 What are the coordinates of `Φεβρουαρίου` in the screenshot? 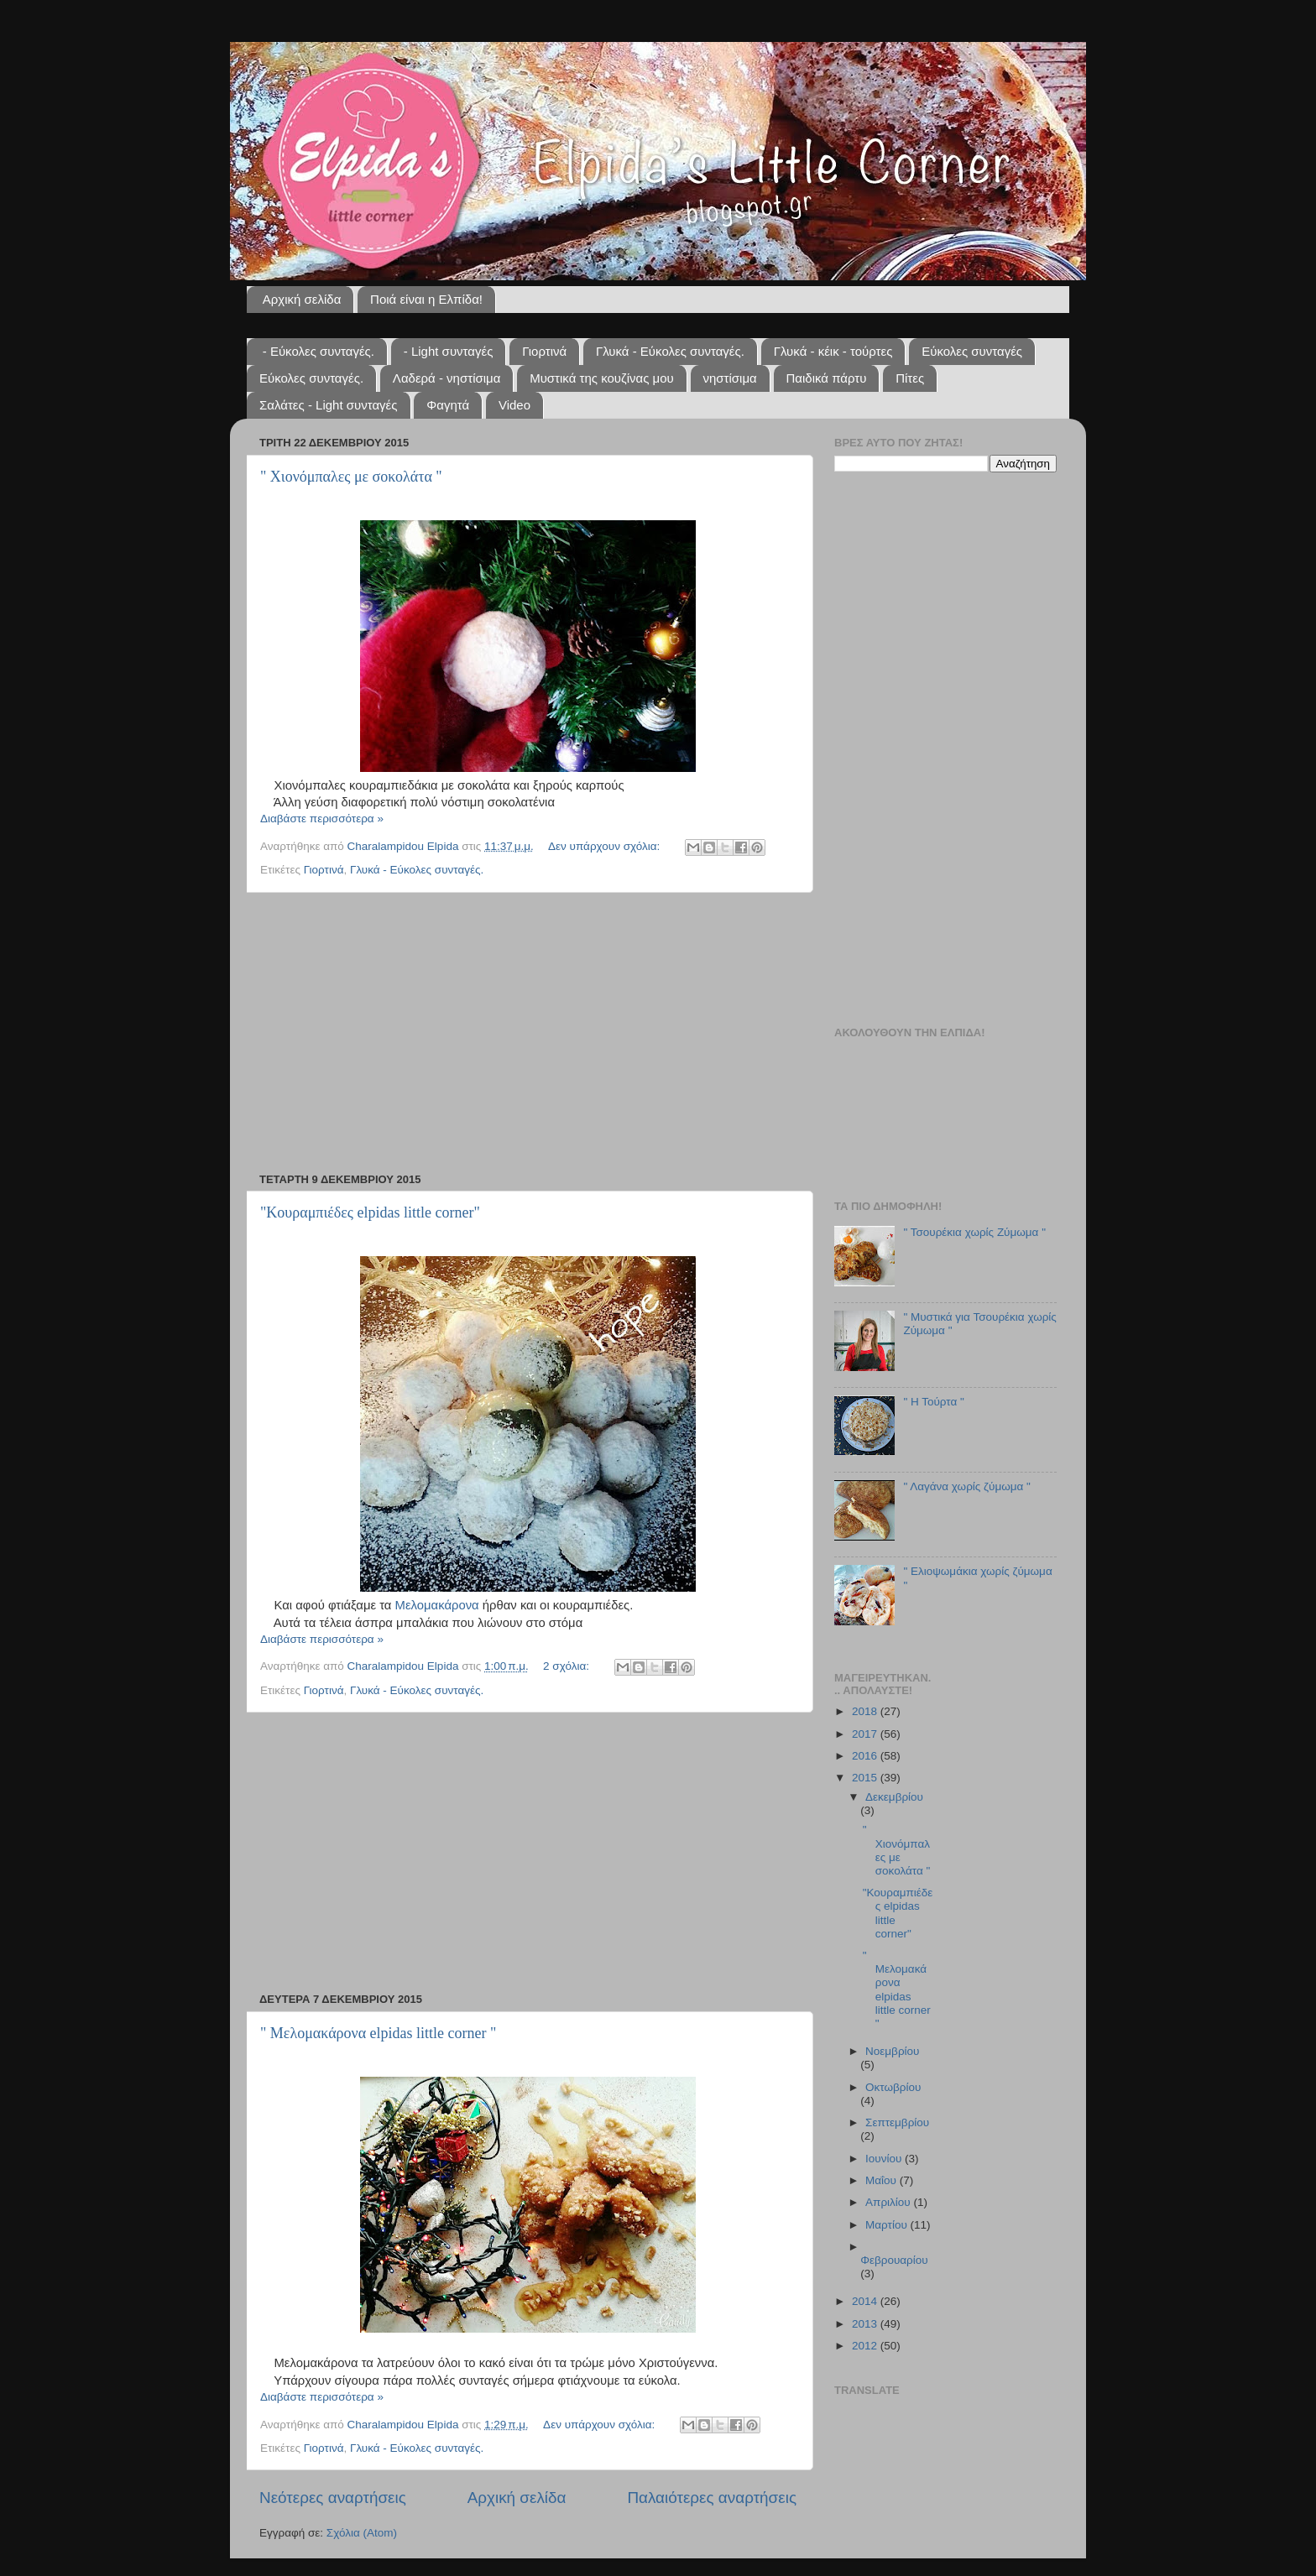 It's located at (894, 2260).